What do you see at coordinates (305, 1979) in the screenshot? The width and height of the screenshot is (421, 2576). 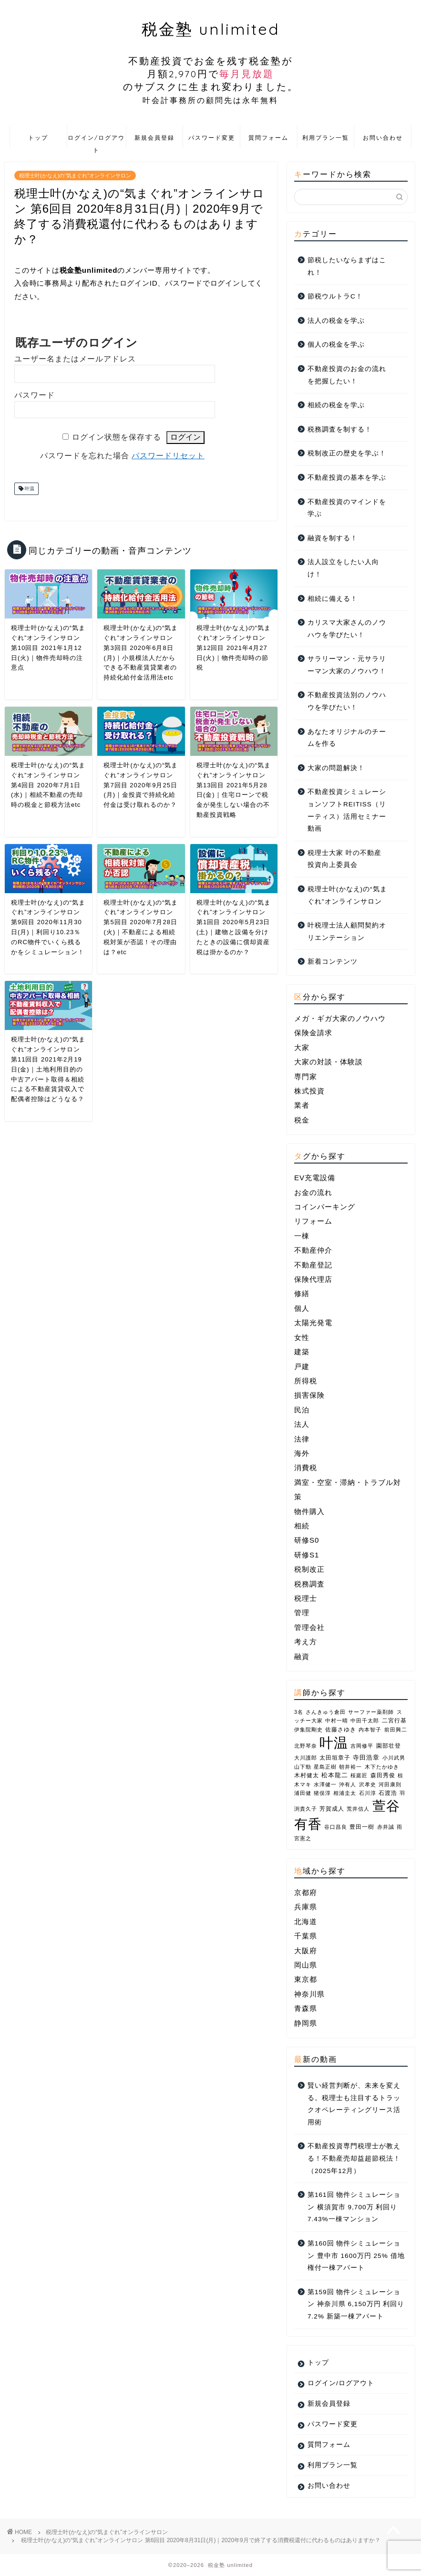 I see `東京都 [東京都 (10個の項目)]` at bounding box center [305, 1979].